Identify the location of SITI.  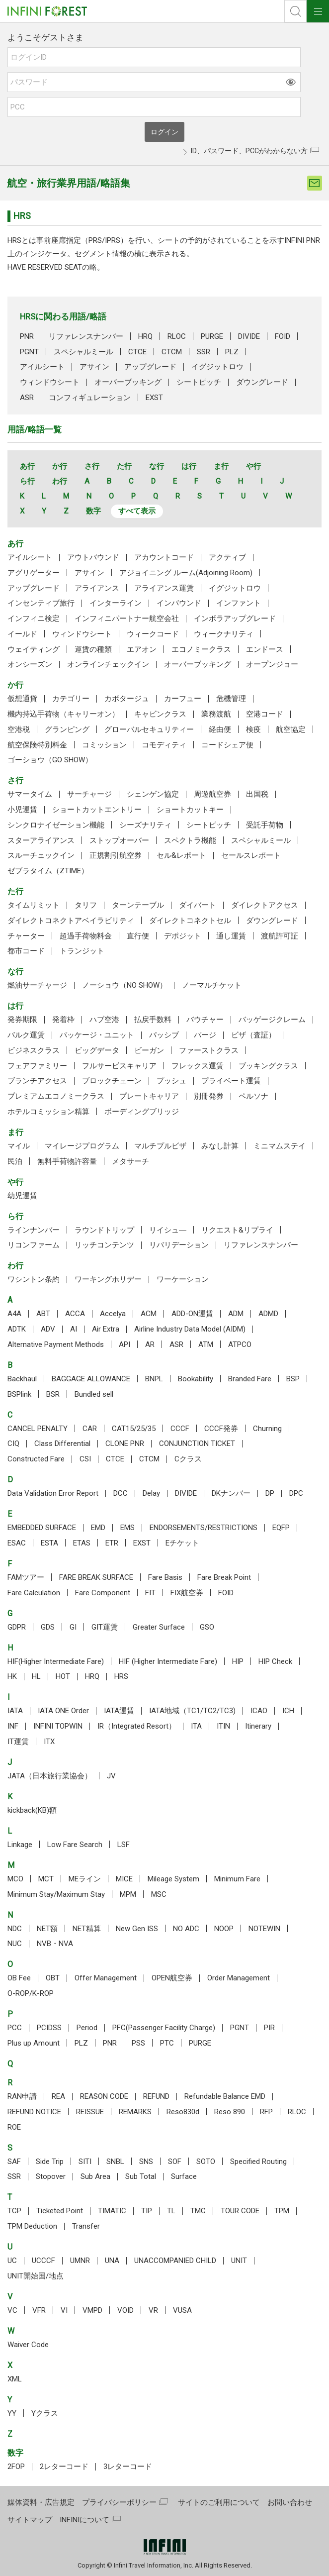
(85, 2161).